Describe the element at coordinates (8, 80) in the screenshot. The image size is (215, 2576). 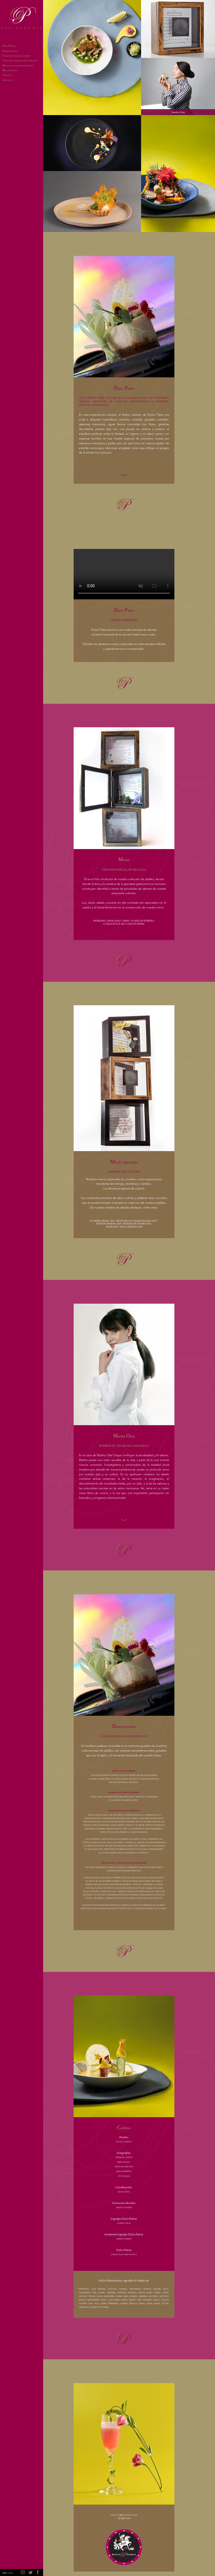
I see `ONTACTO` at that location.